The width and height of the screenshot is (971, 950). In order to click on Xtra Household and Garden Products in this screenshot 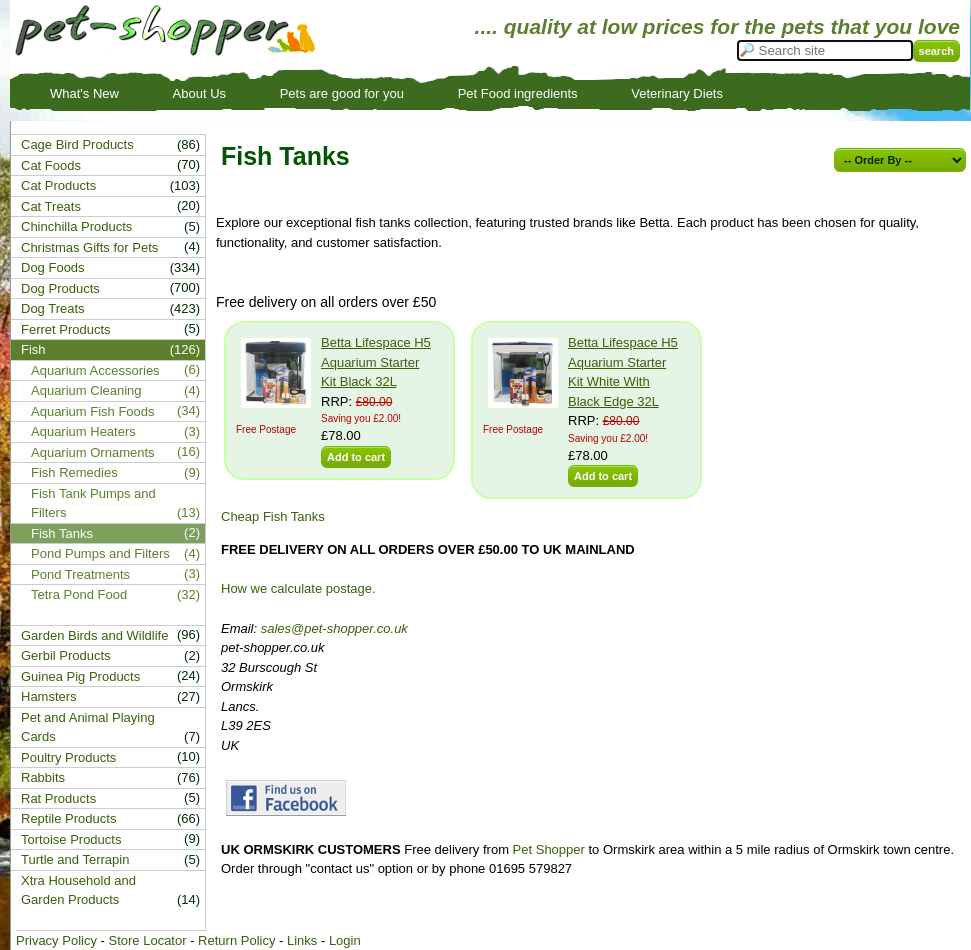, I will do `click(78, 890)`.